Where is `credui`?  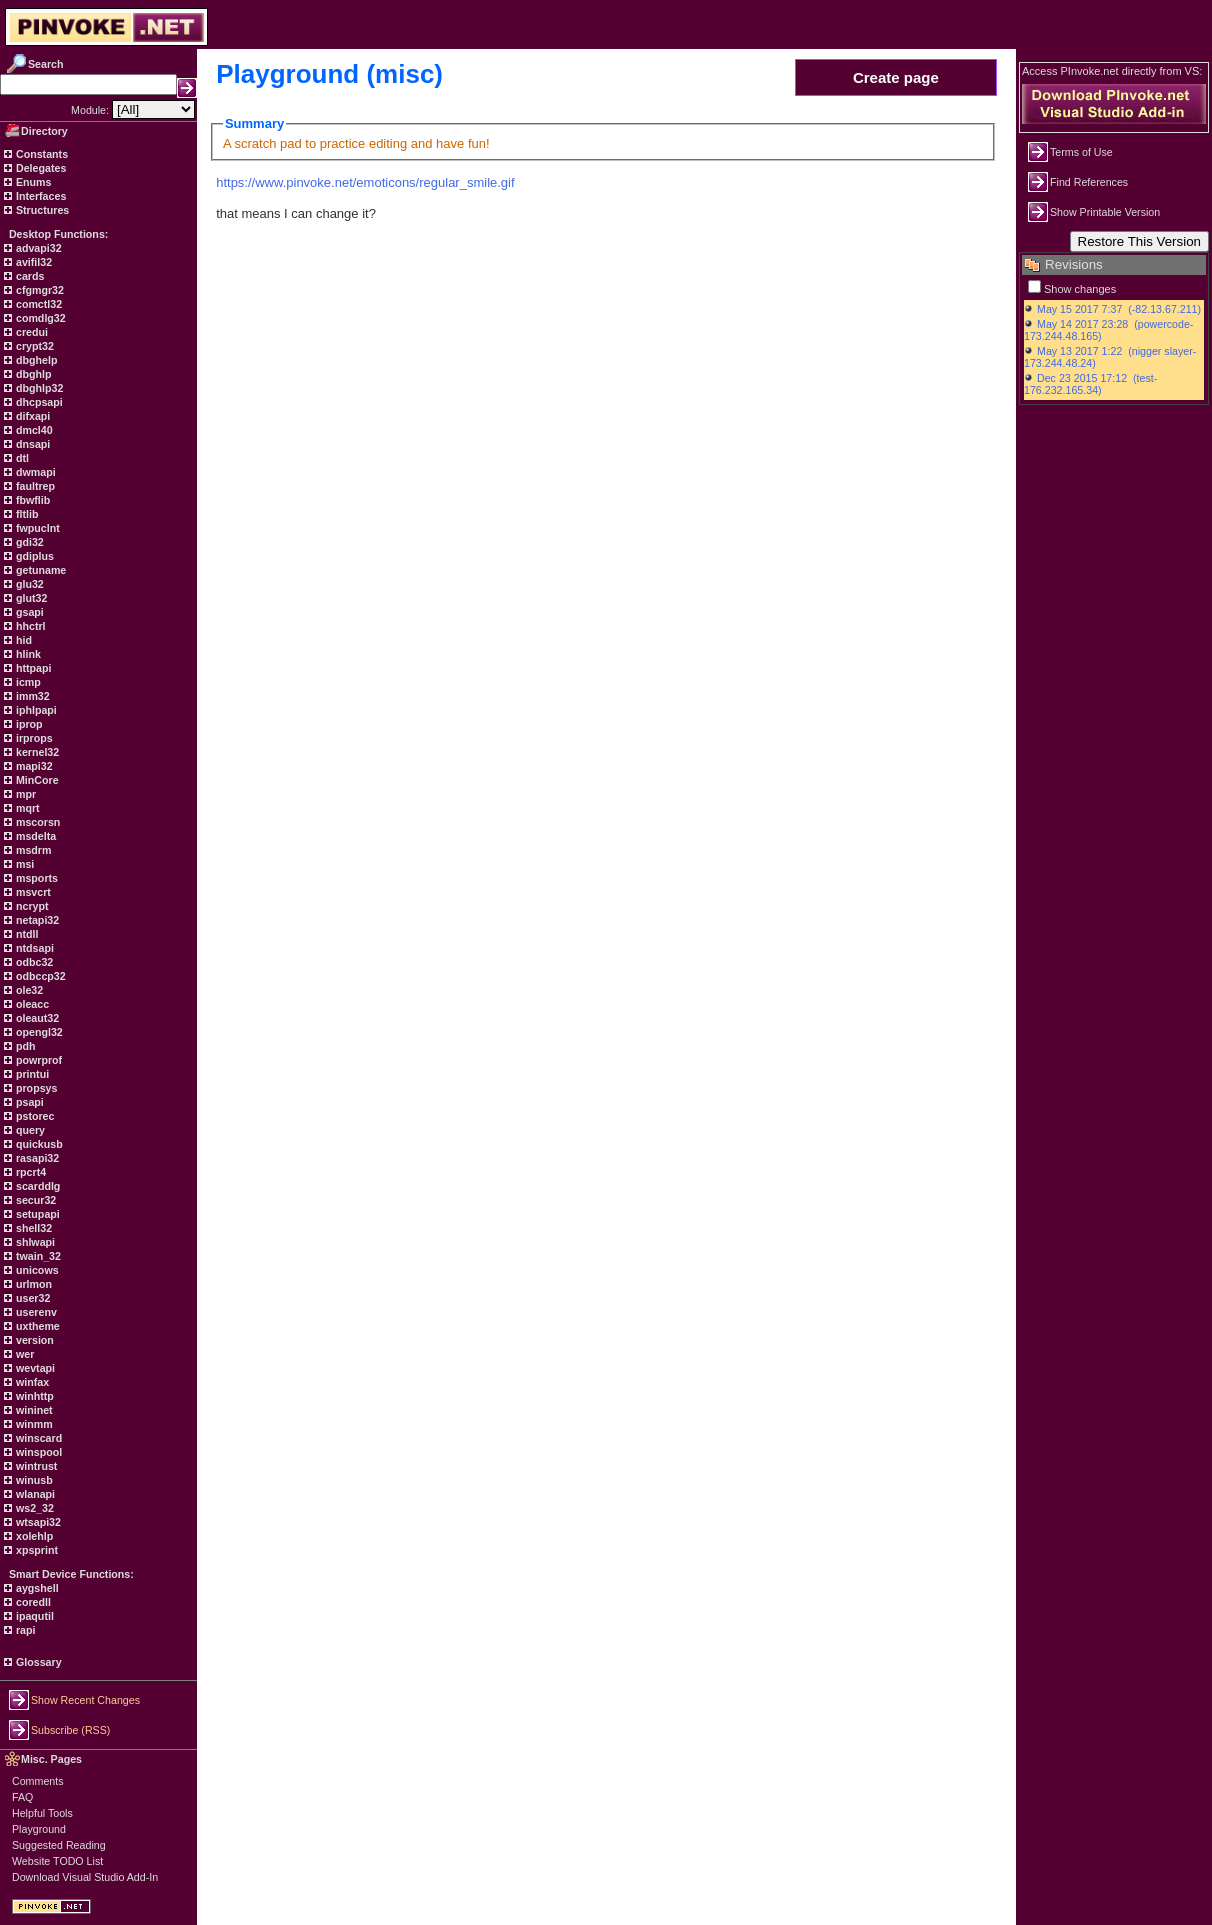 credui is located at coordinates (30, 332).